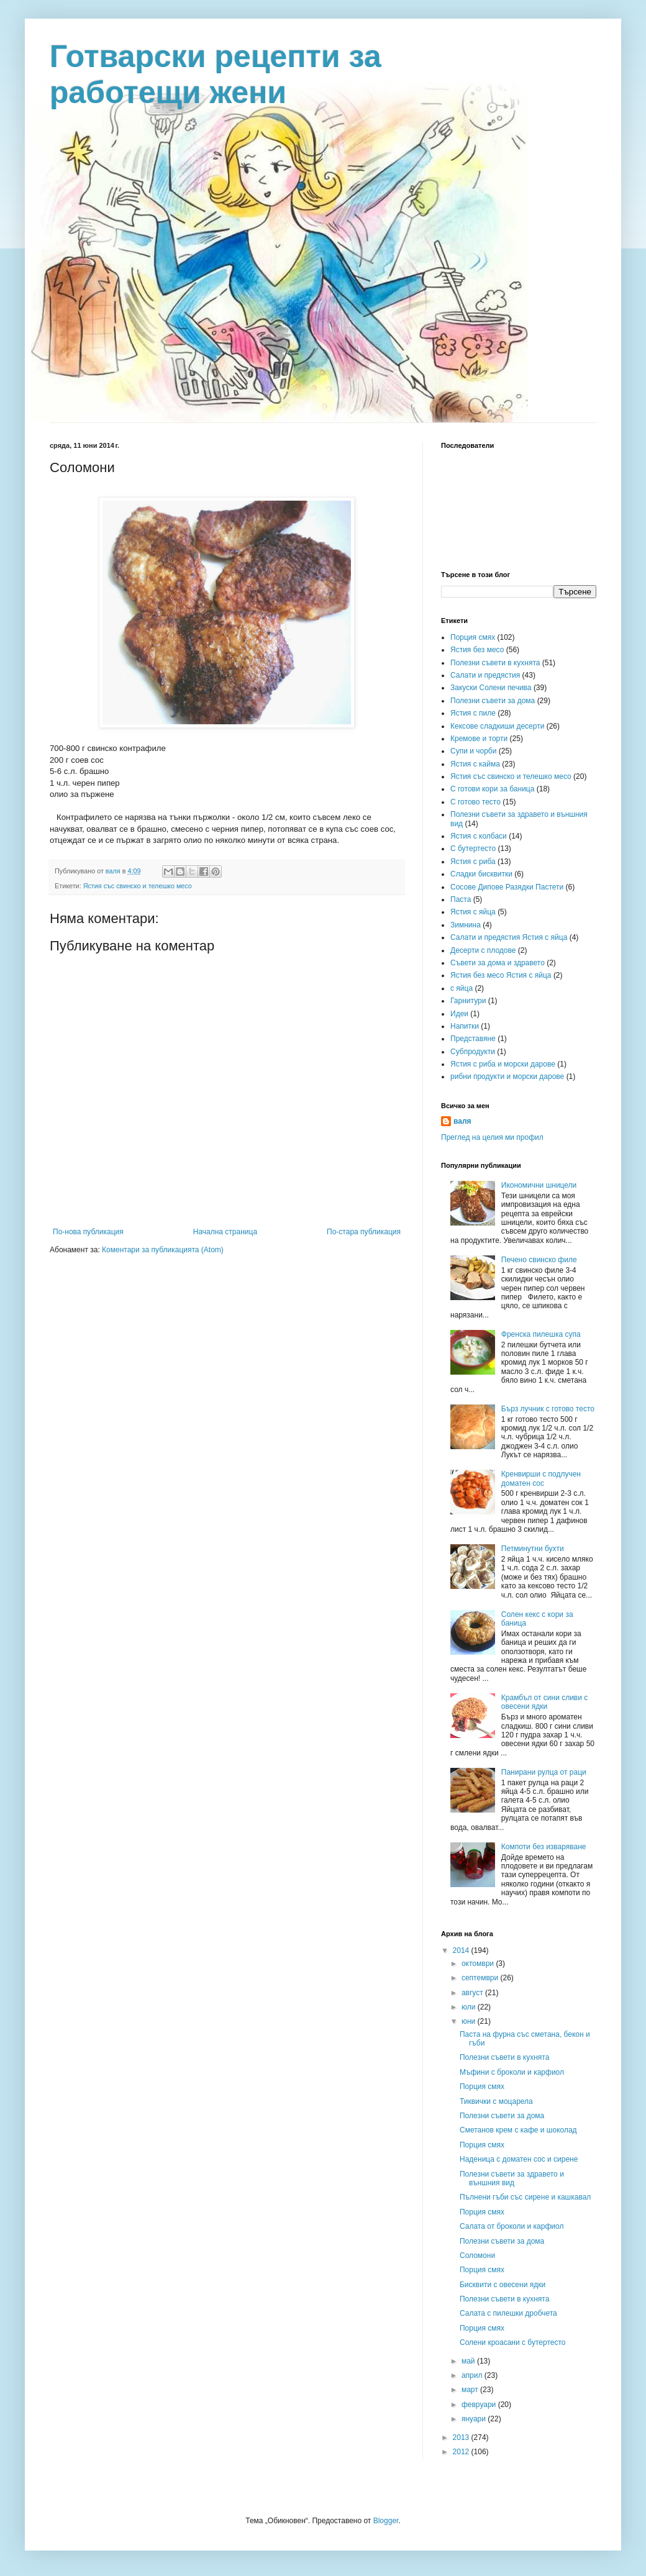 The width and height of the screenshot is (646, 2576). I want to click on Порция смях, so click(472, 637).